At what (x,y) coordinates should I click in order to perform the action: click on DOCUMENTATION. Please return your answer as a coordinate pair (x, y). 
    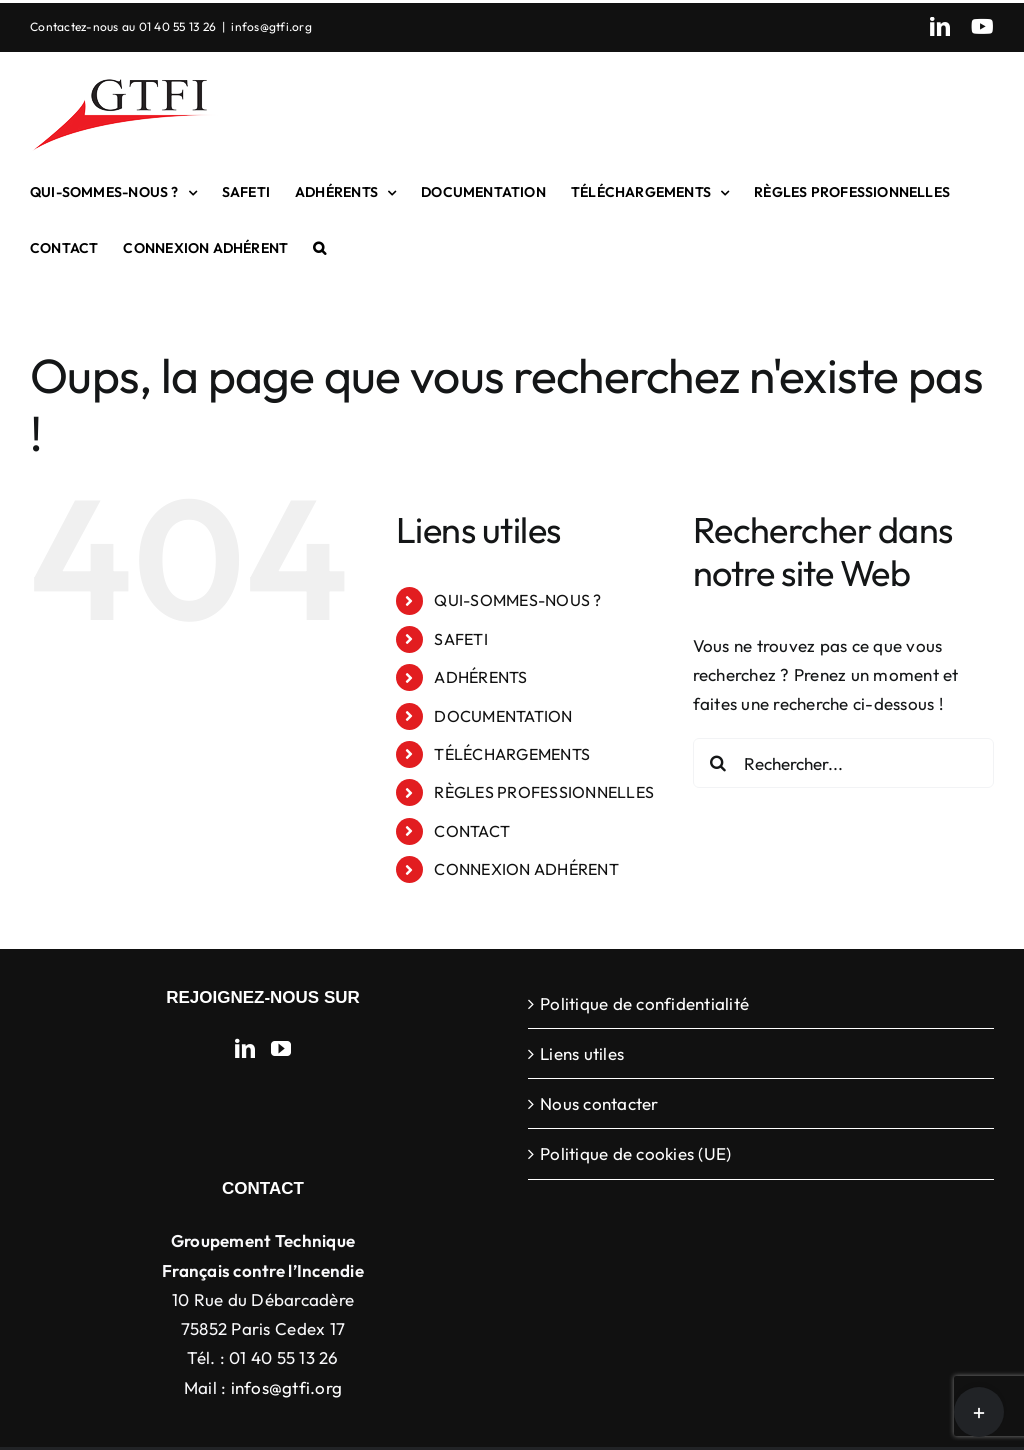
    Looking at the image, I should click on (503, 716).